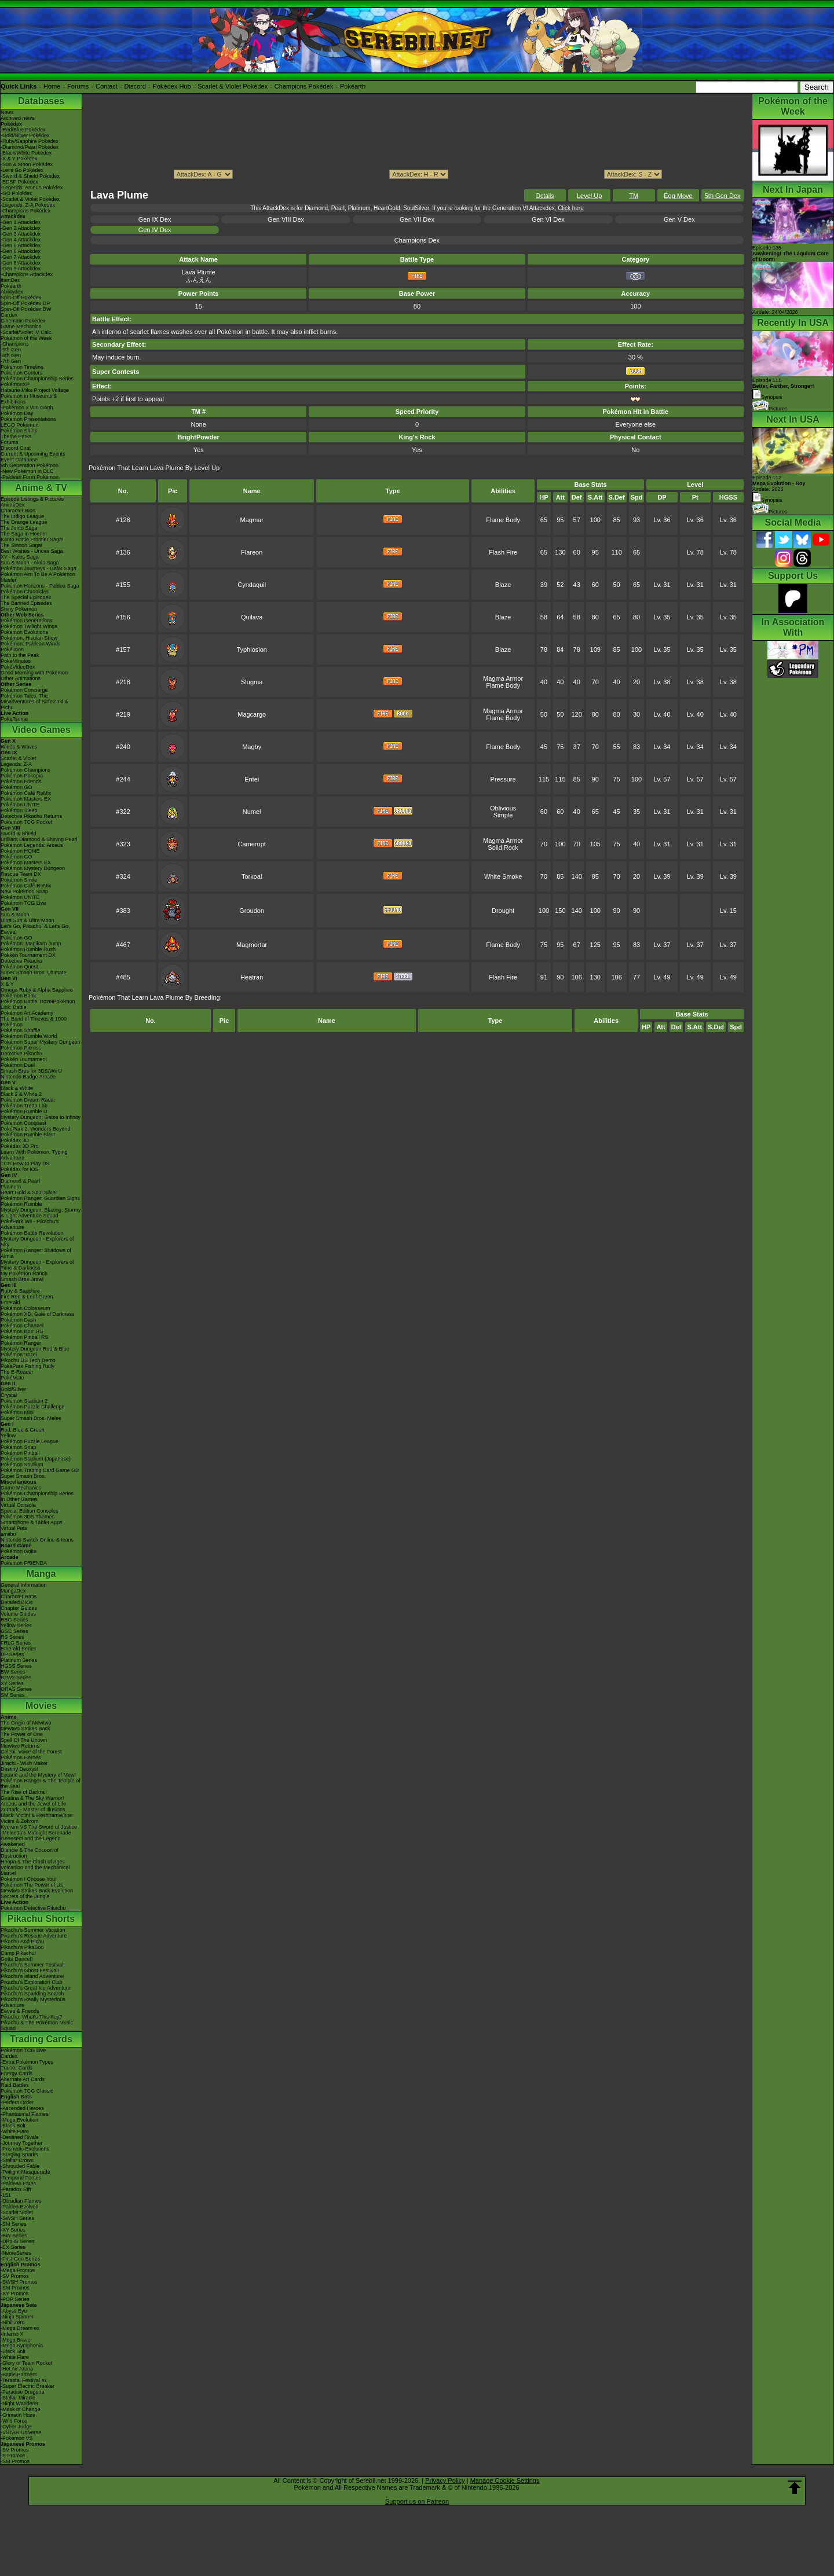  Describe the element at coordinates (16, 661) in the screenshot. I see `PokéMinutes` at that location.